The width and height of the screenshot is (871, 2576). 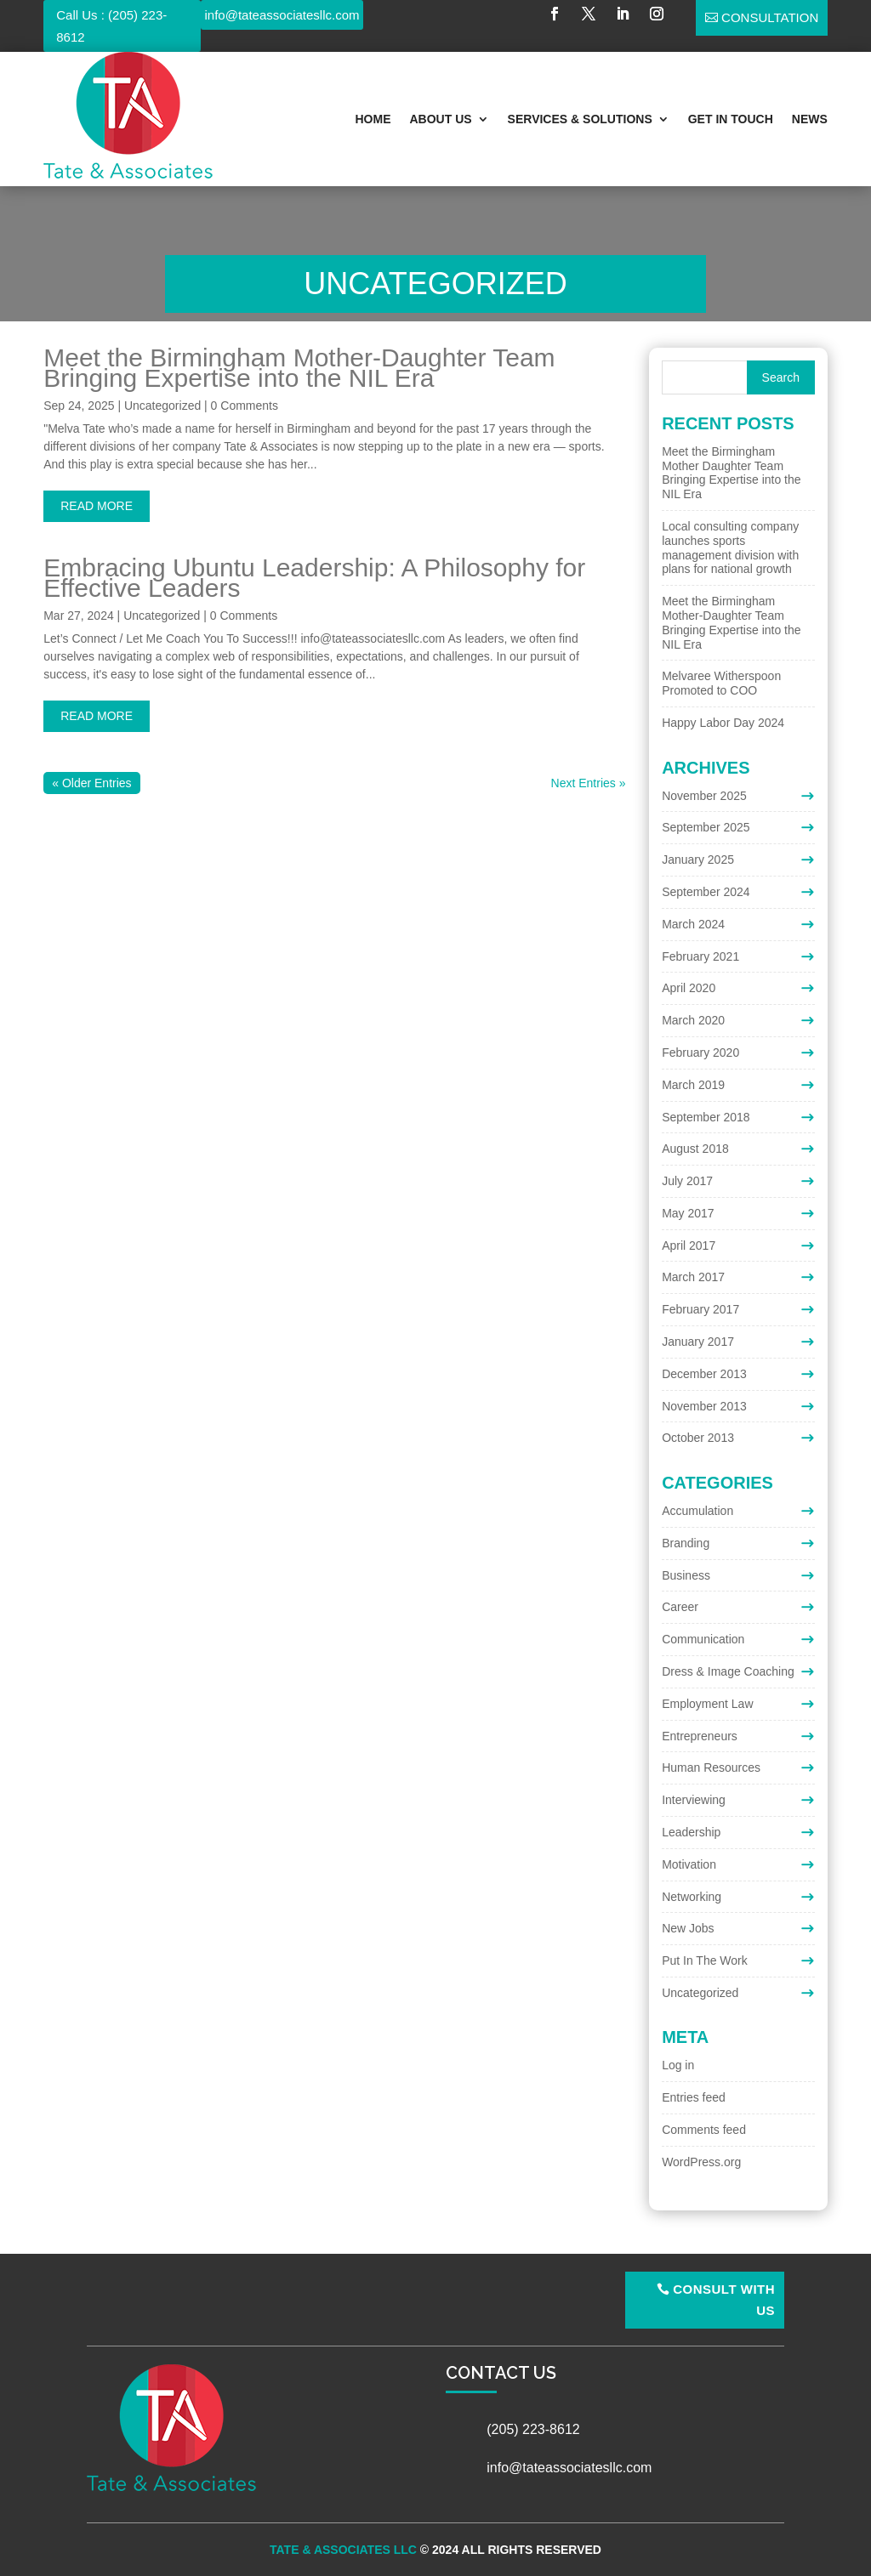 What do you see at coordinates (694, 2097) in the screenshot?
I see `Entries feed` at bounding box center [694, 2097].